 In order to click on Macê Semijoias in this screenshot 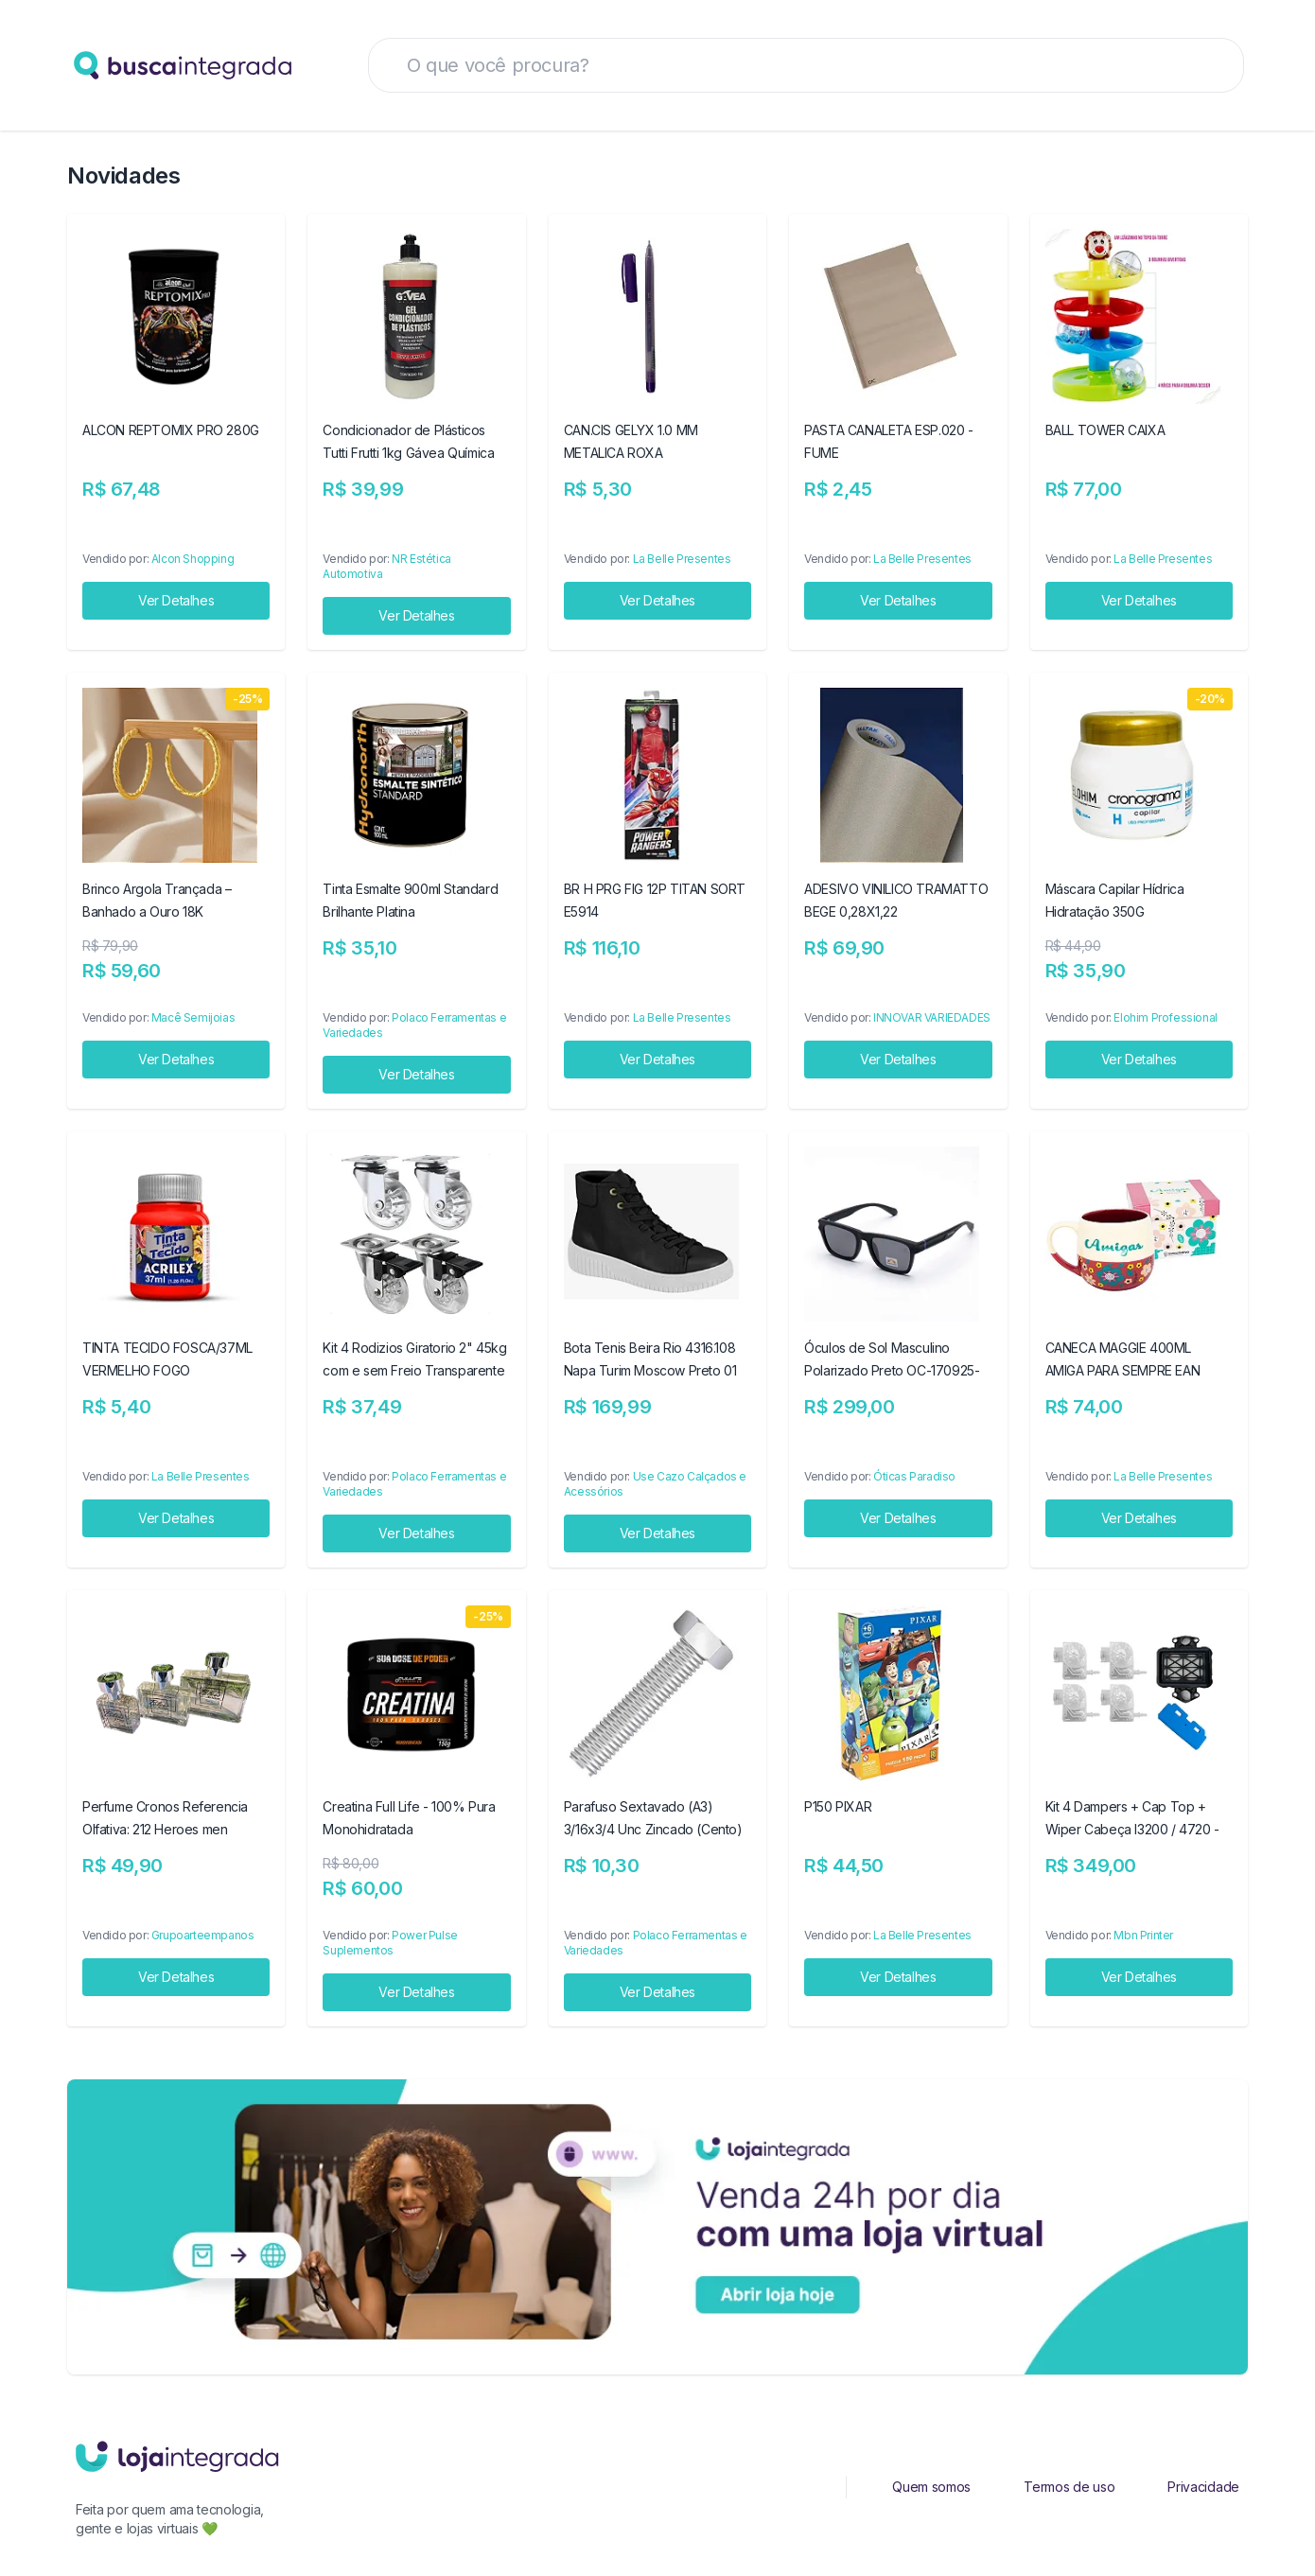, I will do `click(193, 1017)`.